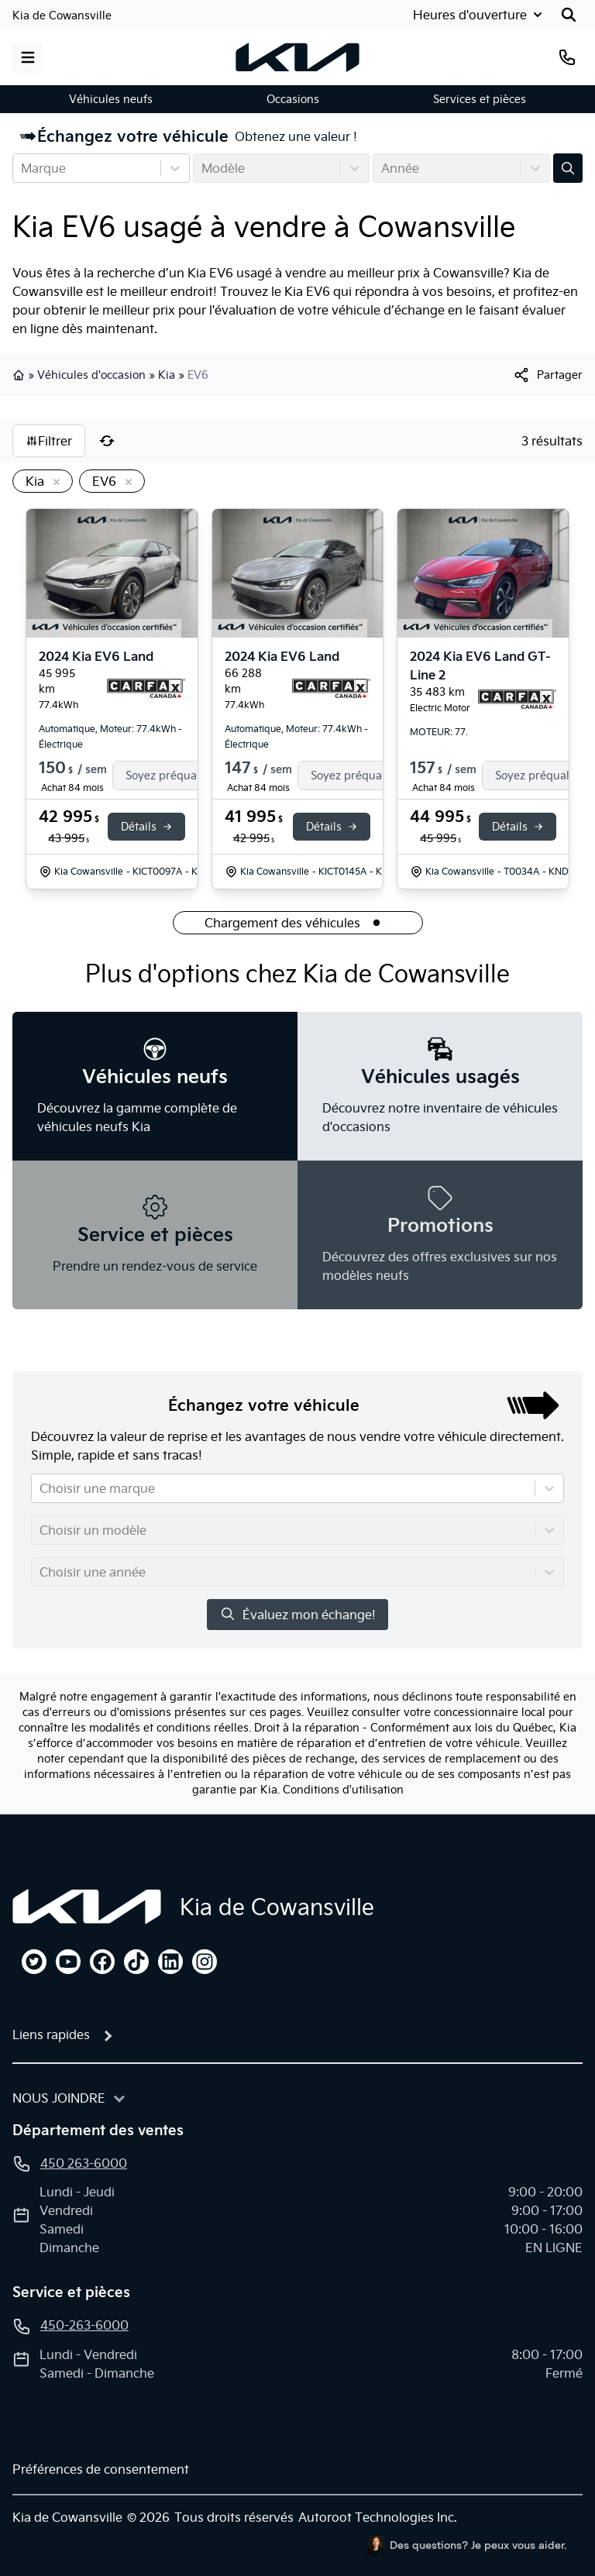  What do you see at coordinates (568, 168) in the screenshot?
I see `[Évaluez mon échange!]` at bounding box center [568, 168].